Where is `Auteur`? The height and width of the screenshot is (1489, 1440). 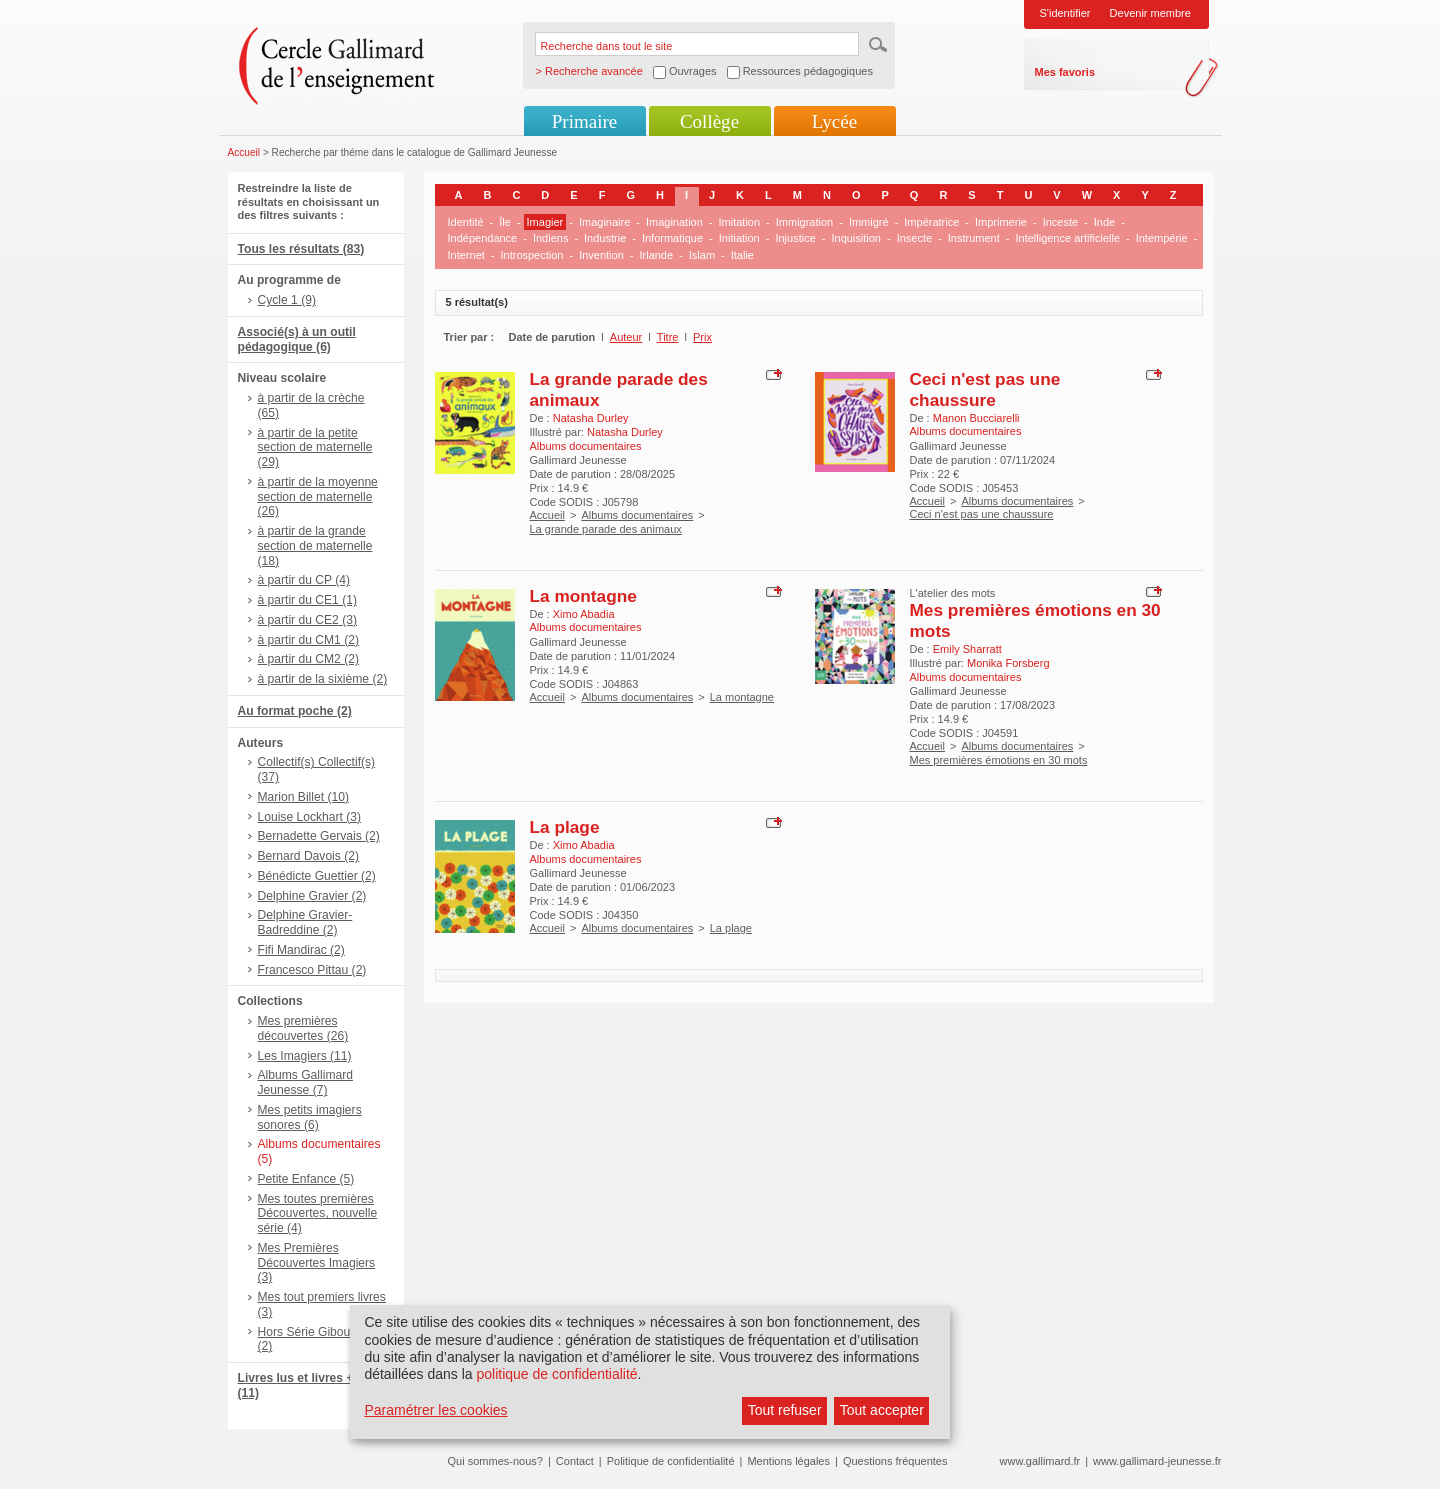
Auteur is located at coordinates (626, 337).